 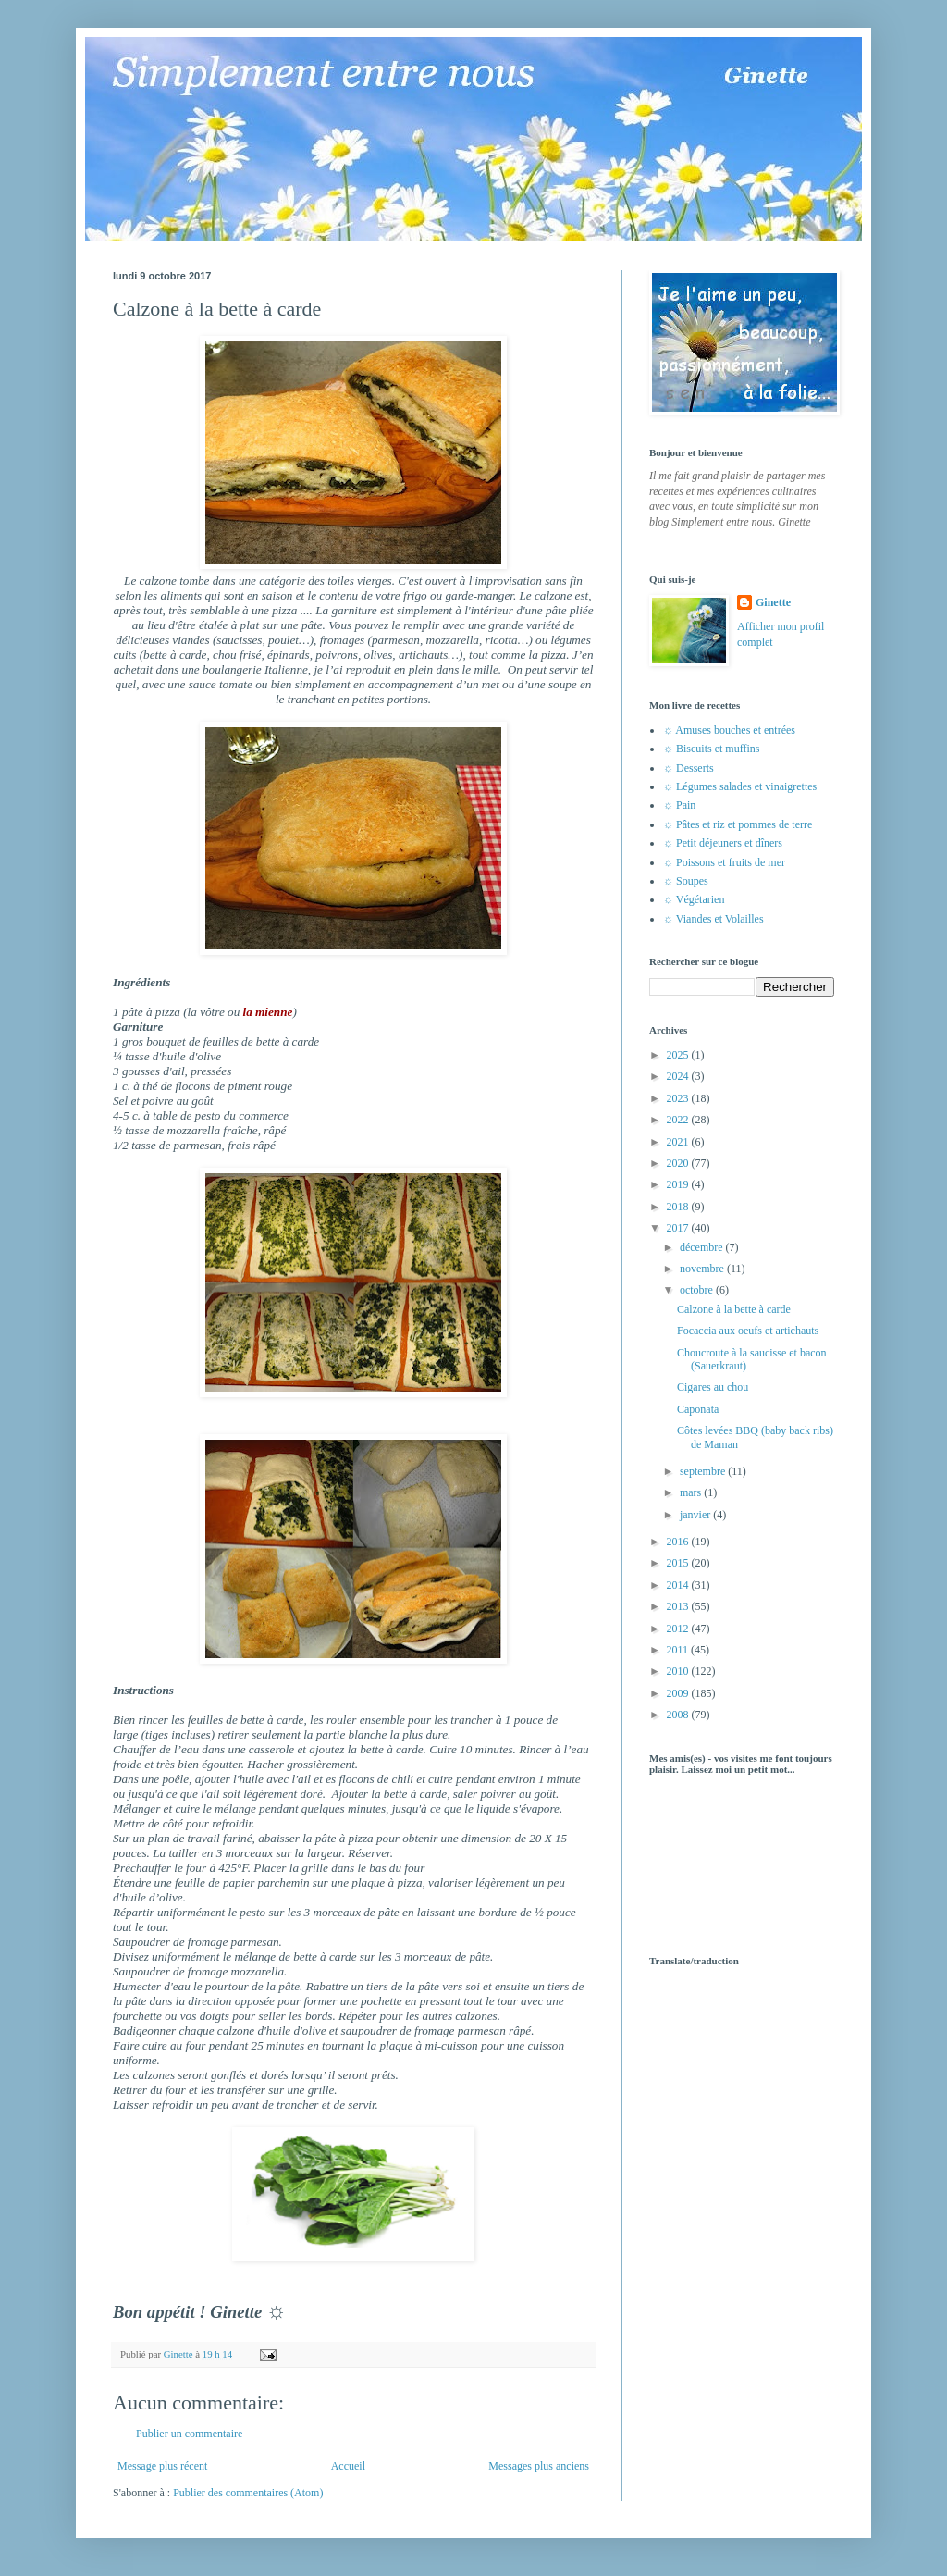 What do you see at coordinates (679, 1141) in the screenshot?
I see `2021` at bounding box center [679, 1141].